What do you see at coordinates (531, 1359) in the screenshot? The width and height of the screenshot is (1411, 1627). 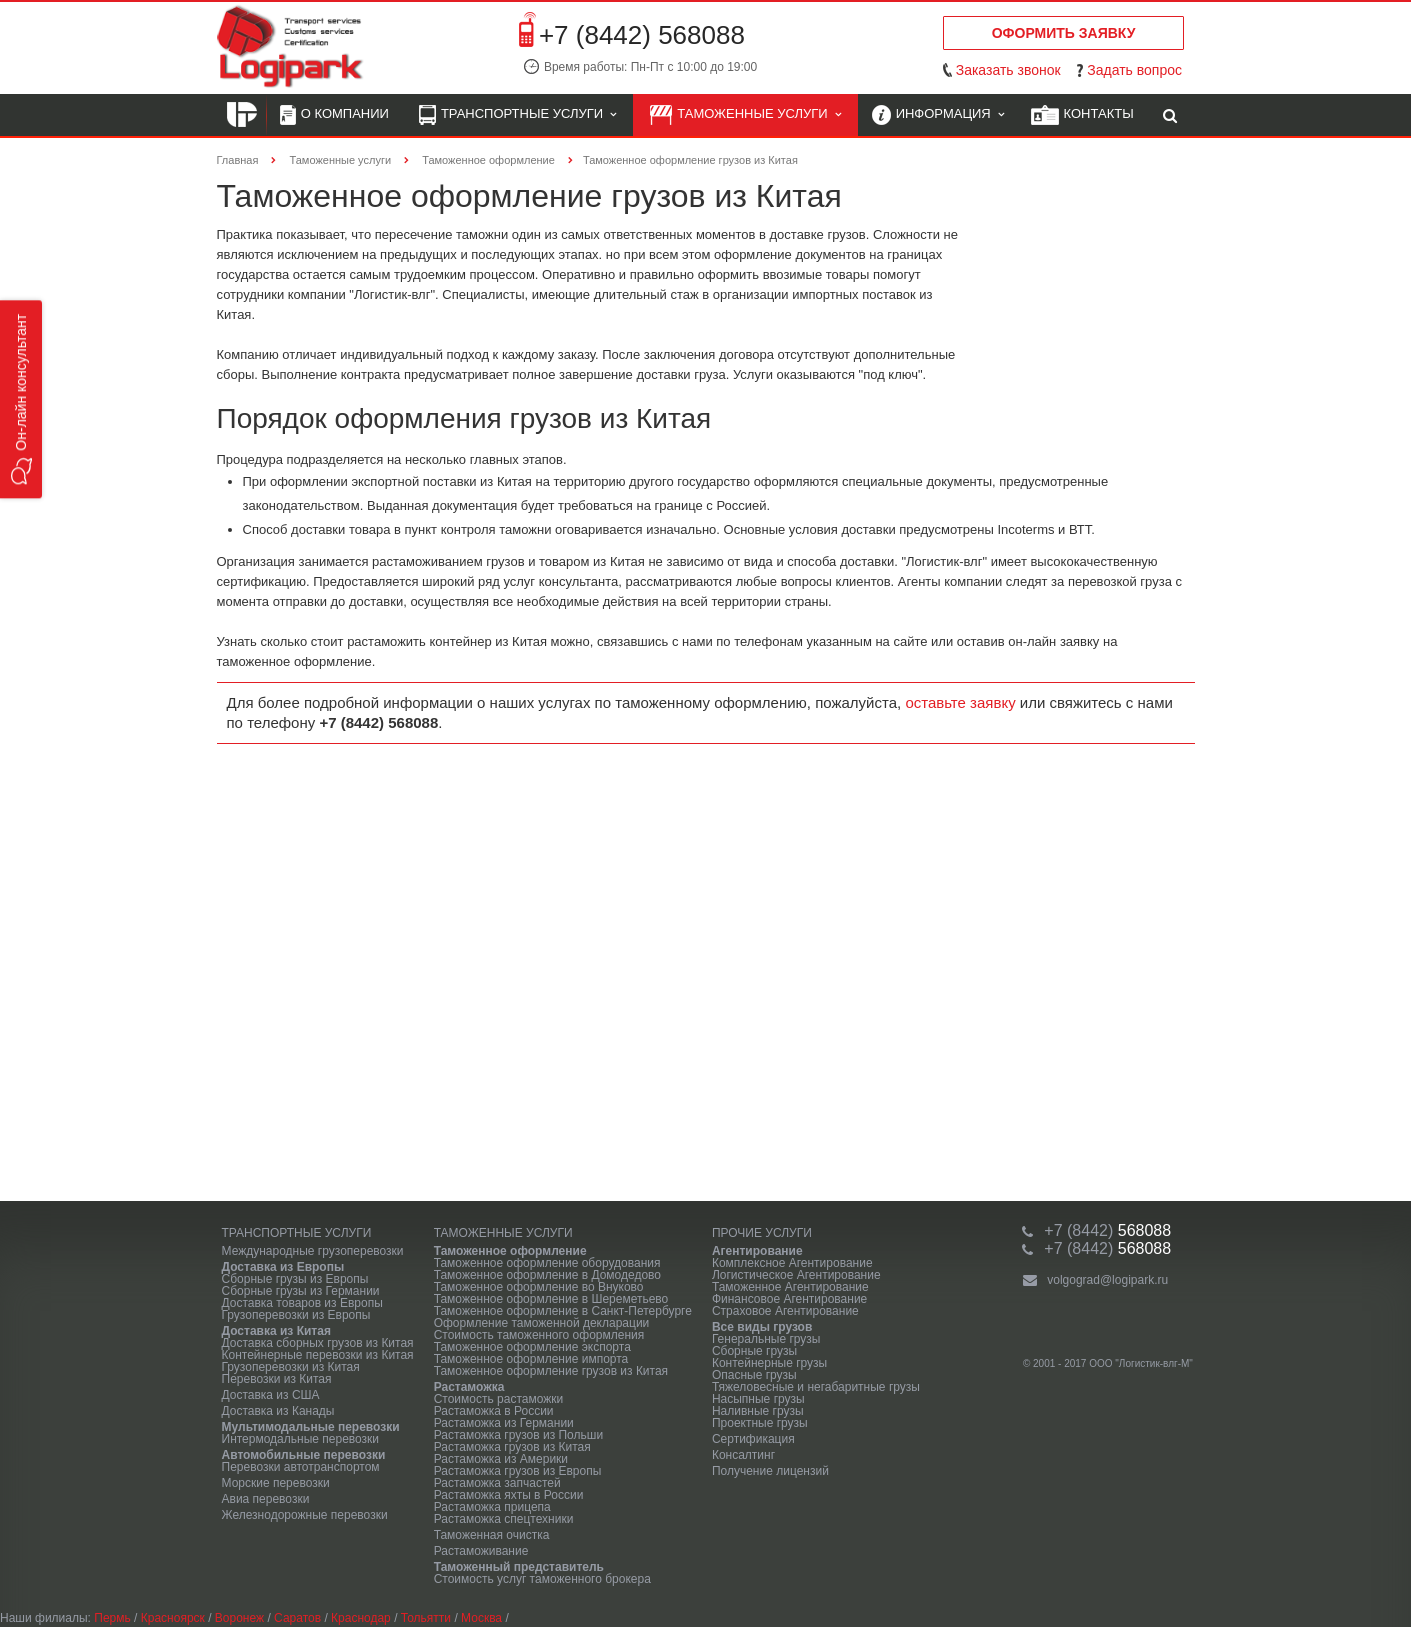 I see `Таможенное оформление импорта` at bounding box center [531, 1359].